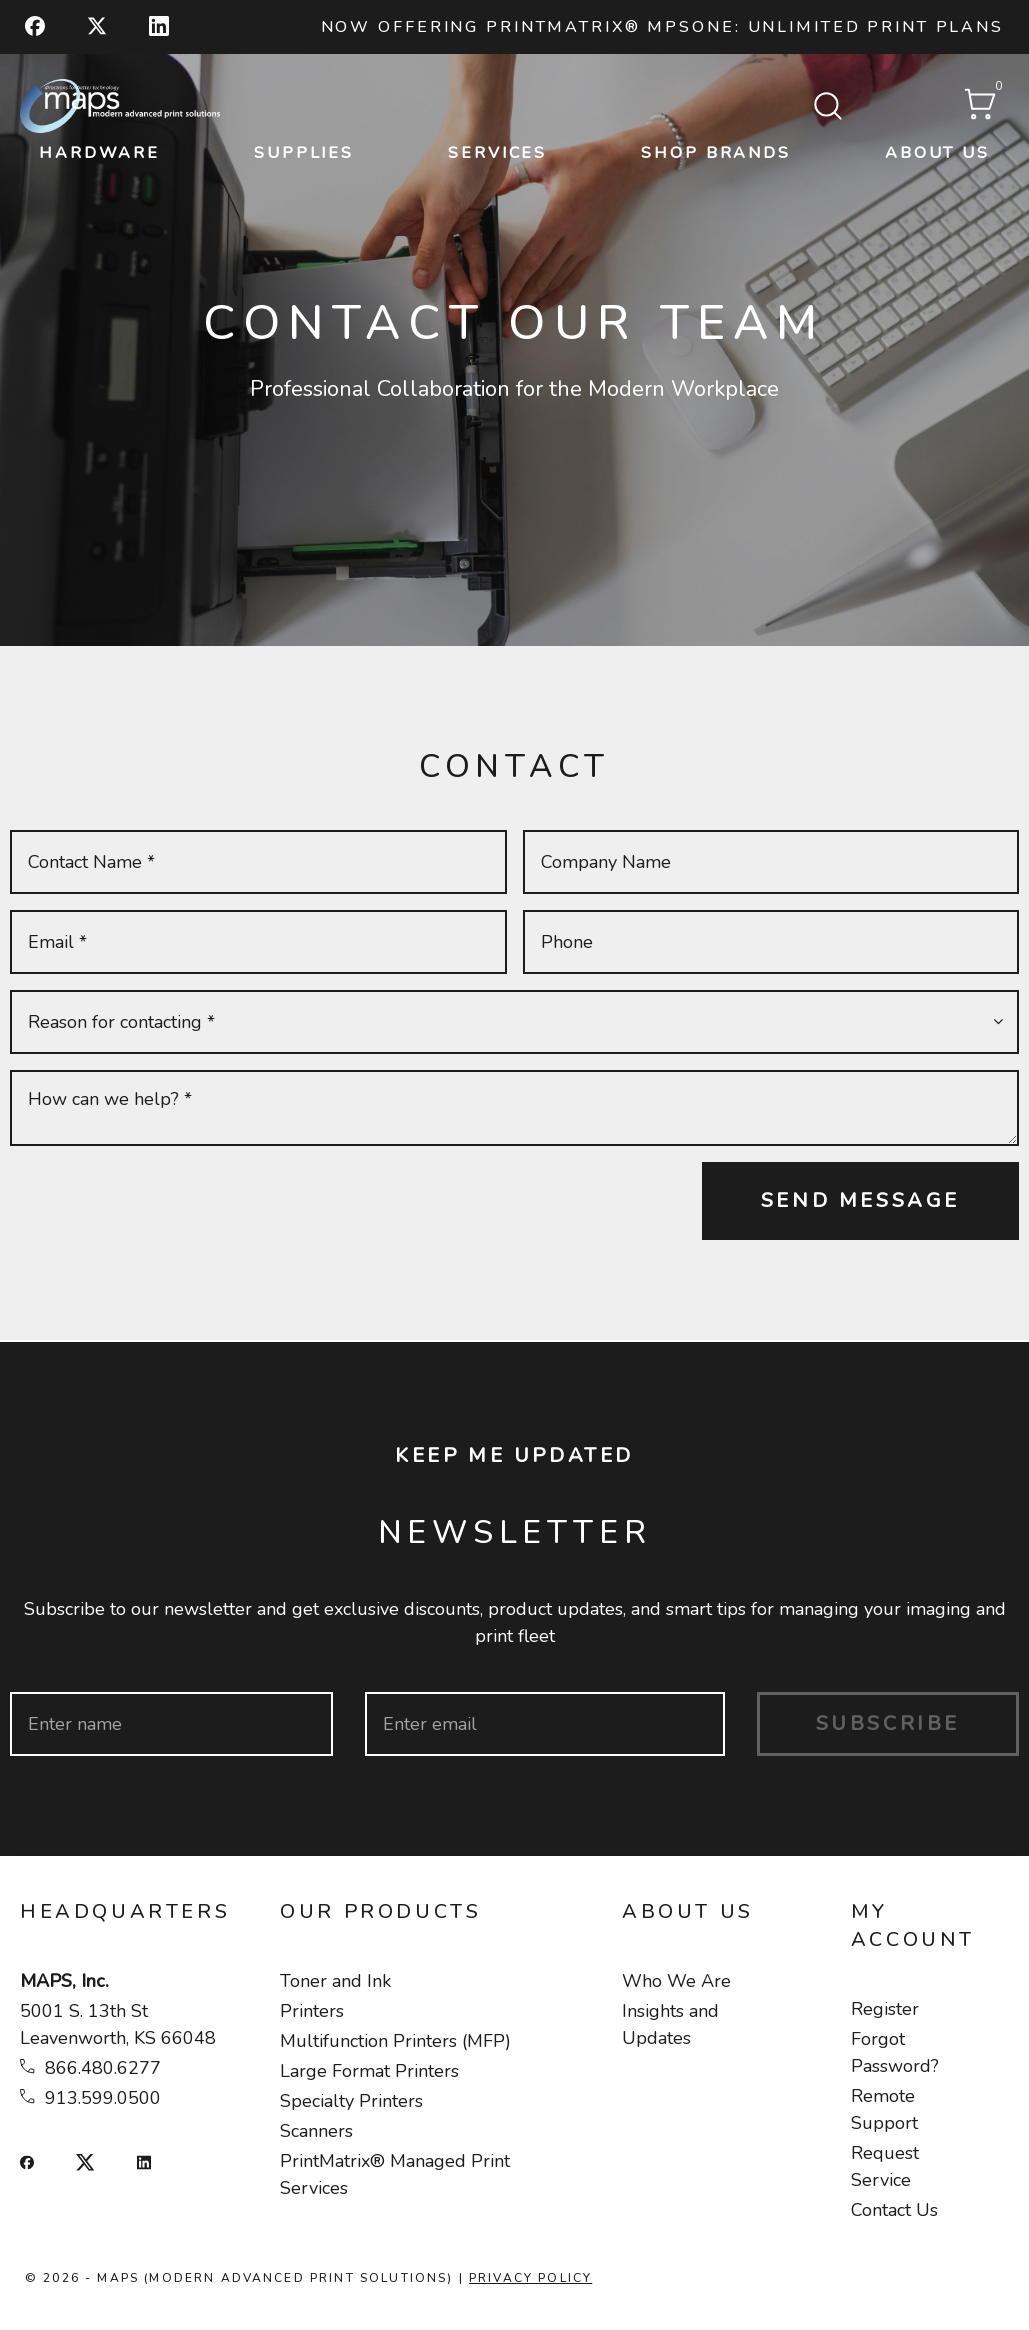 The image size is (1029, 2330). What do you see at coordinates (895, 2052) in the screenshot?
I see `Forgot Password?` at bounding box center [895, 2052].